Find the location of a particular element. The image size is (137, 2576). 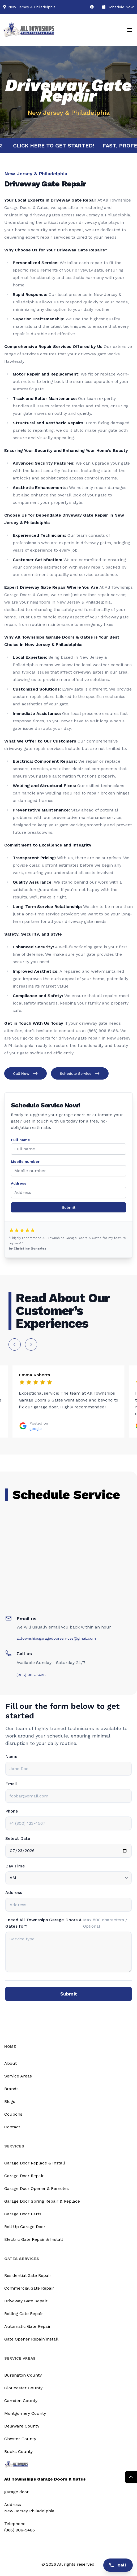

[Previous slide] is located at coordinates (14, 1344).